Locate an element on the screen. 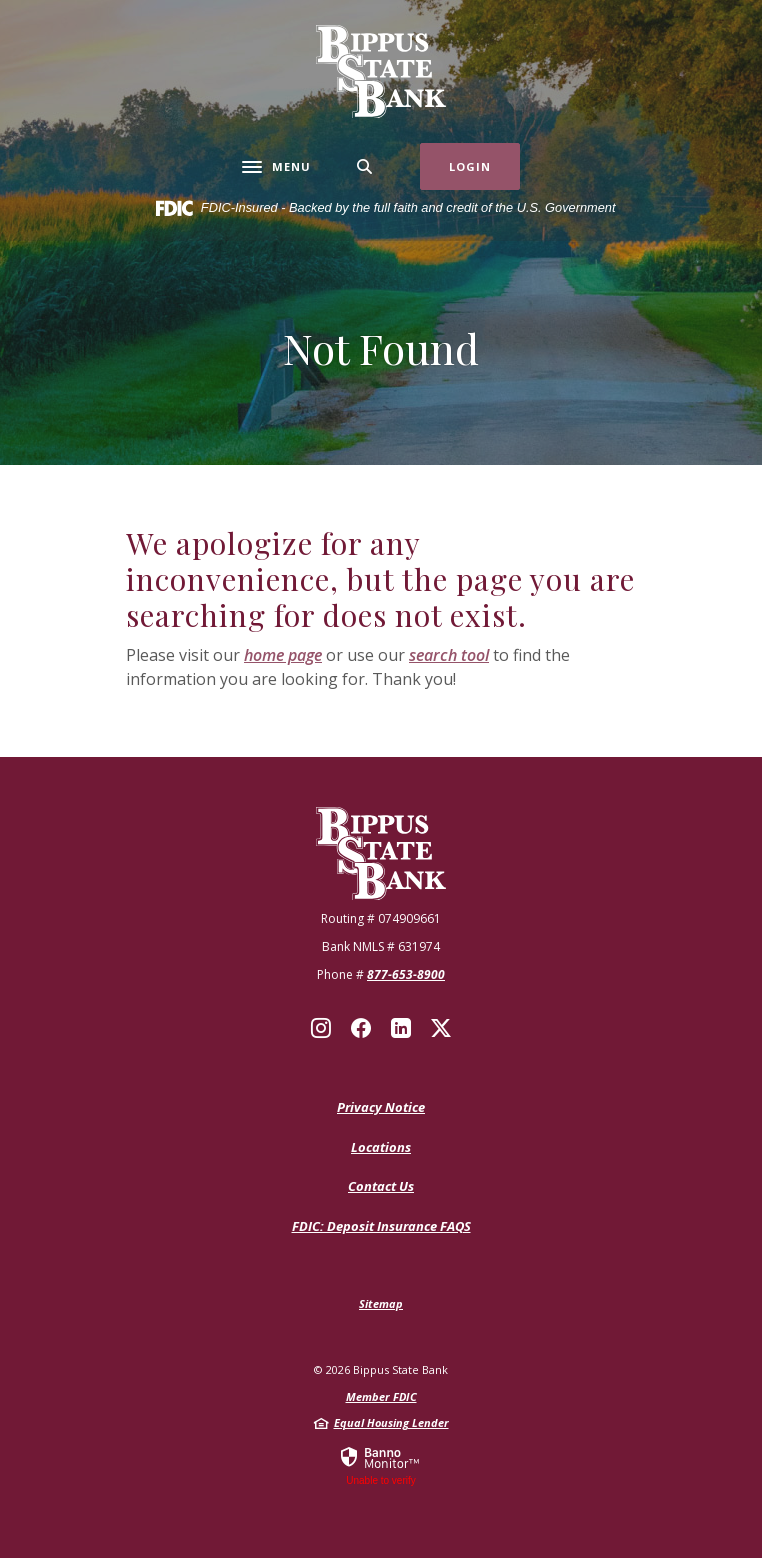 The height and width of the screenshot is (1558, 762). Locations is located at coordinates (381, 1147).